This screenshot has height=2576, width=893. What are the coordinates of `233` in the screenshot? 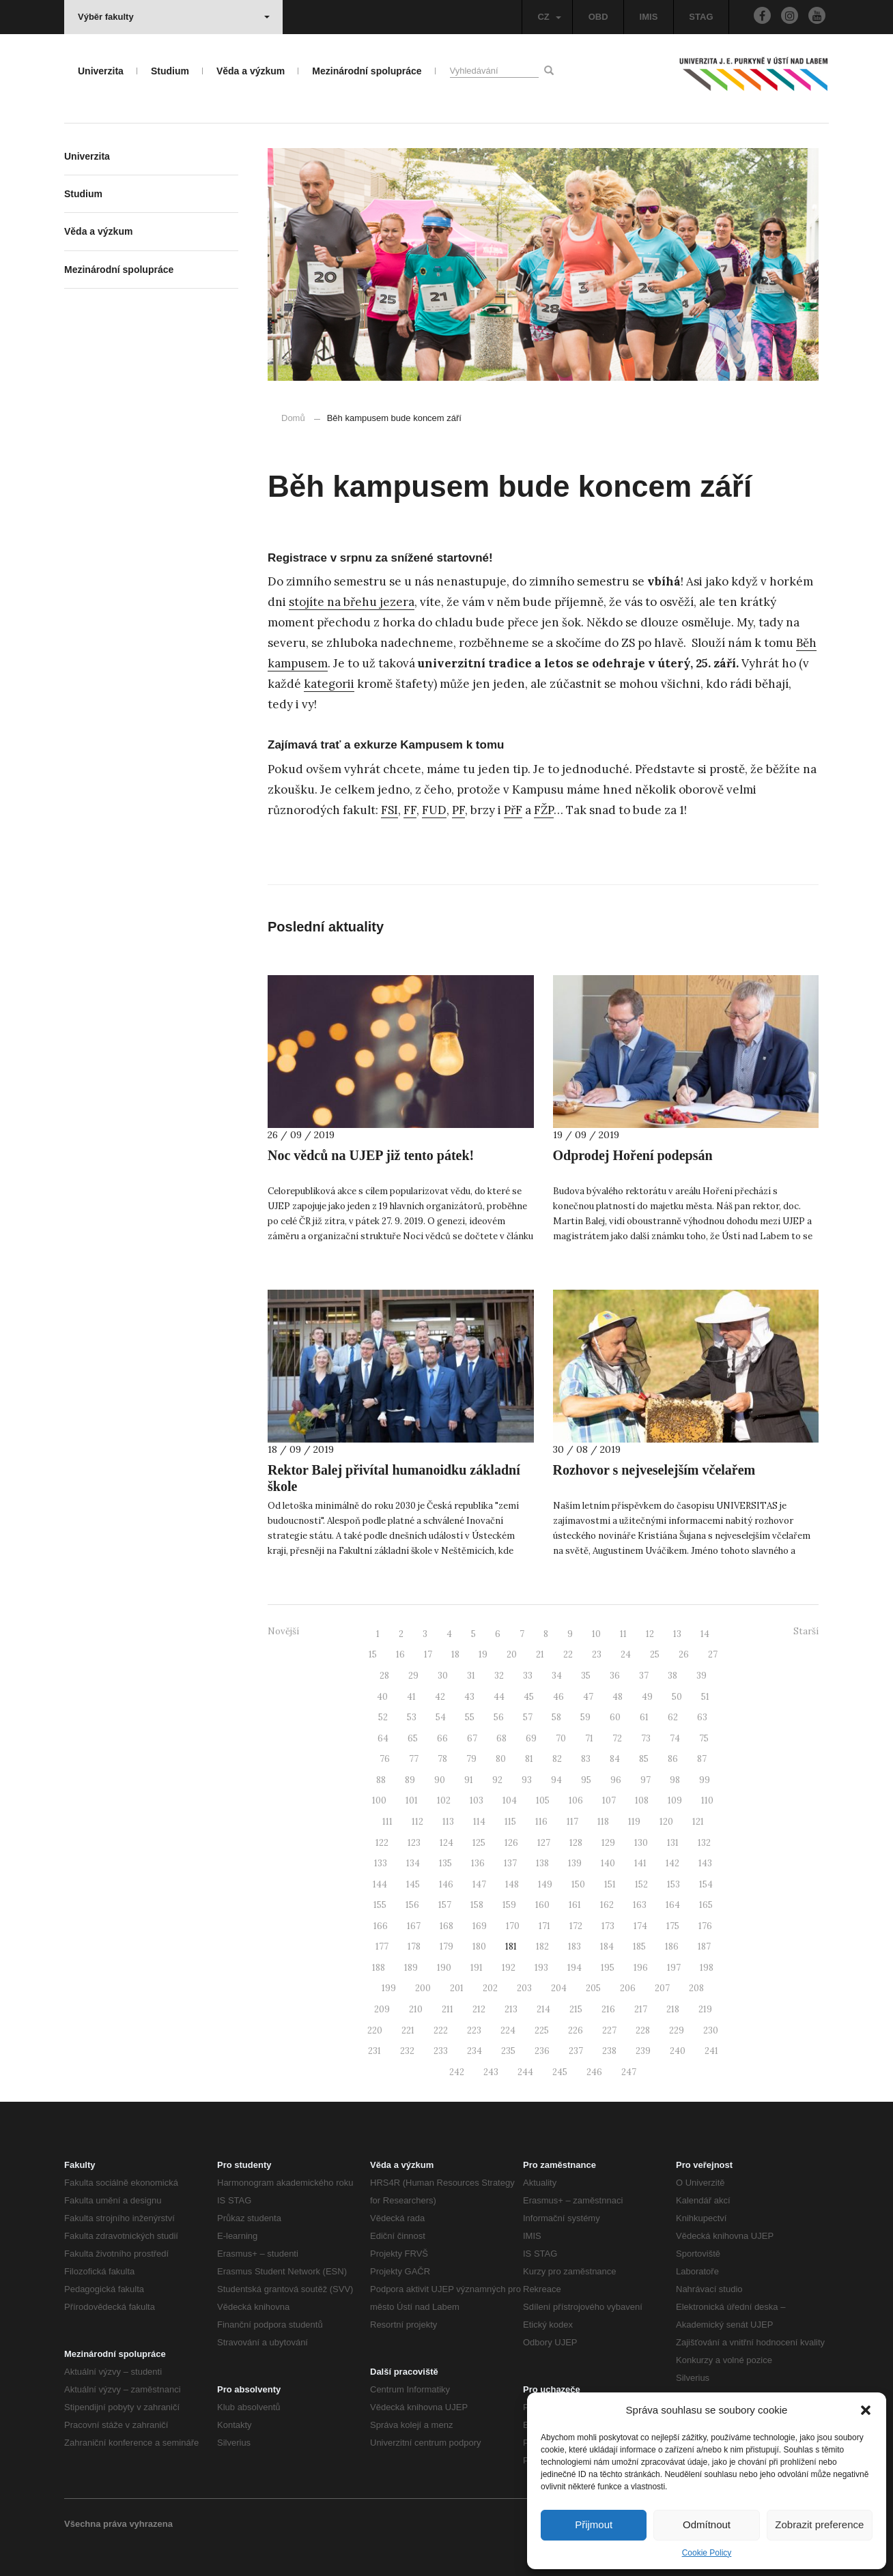 It's located at (441, 2051).